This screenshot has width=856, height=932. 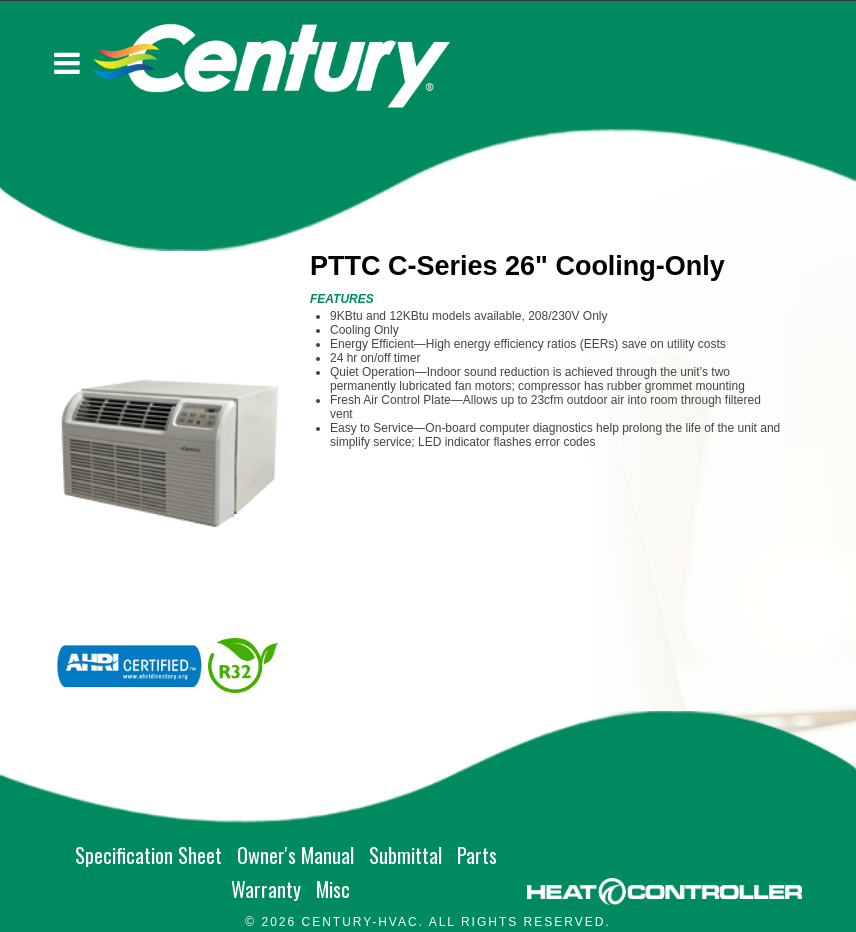 What do you see at coordinates (405, 855) in the screenshot?
I see `Submittal` at bounding box center [405, 855].